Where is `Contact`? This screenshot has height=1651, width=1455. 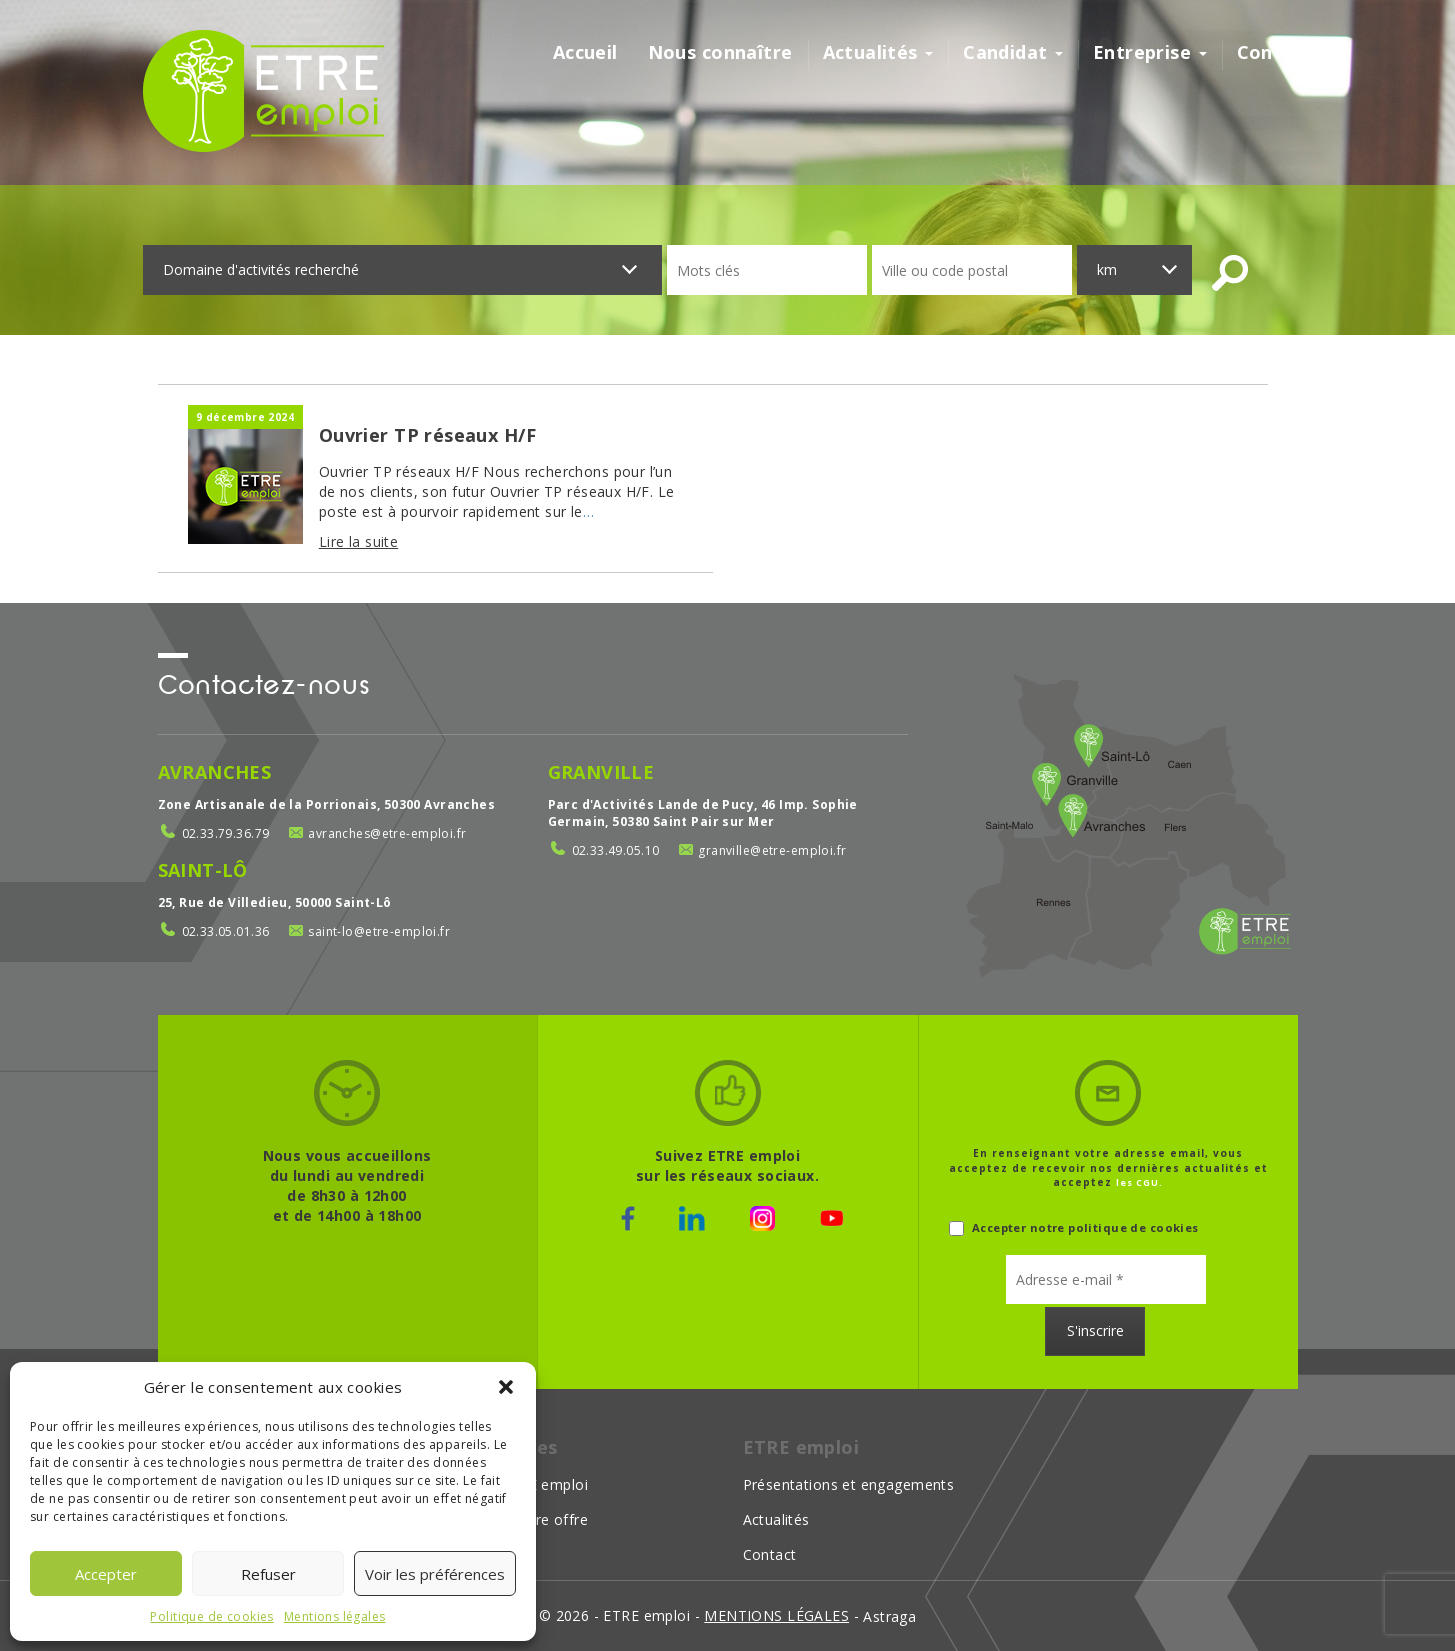 Contact is located at coordinates (1275, 52).